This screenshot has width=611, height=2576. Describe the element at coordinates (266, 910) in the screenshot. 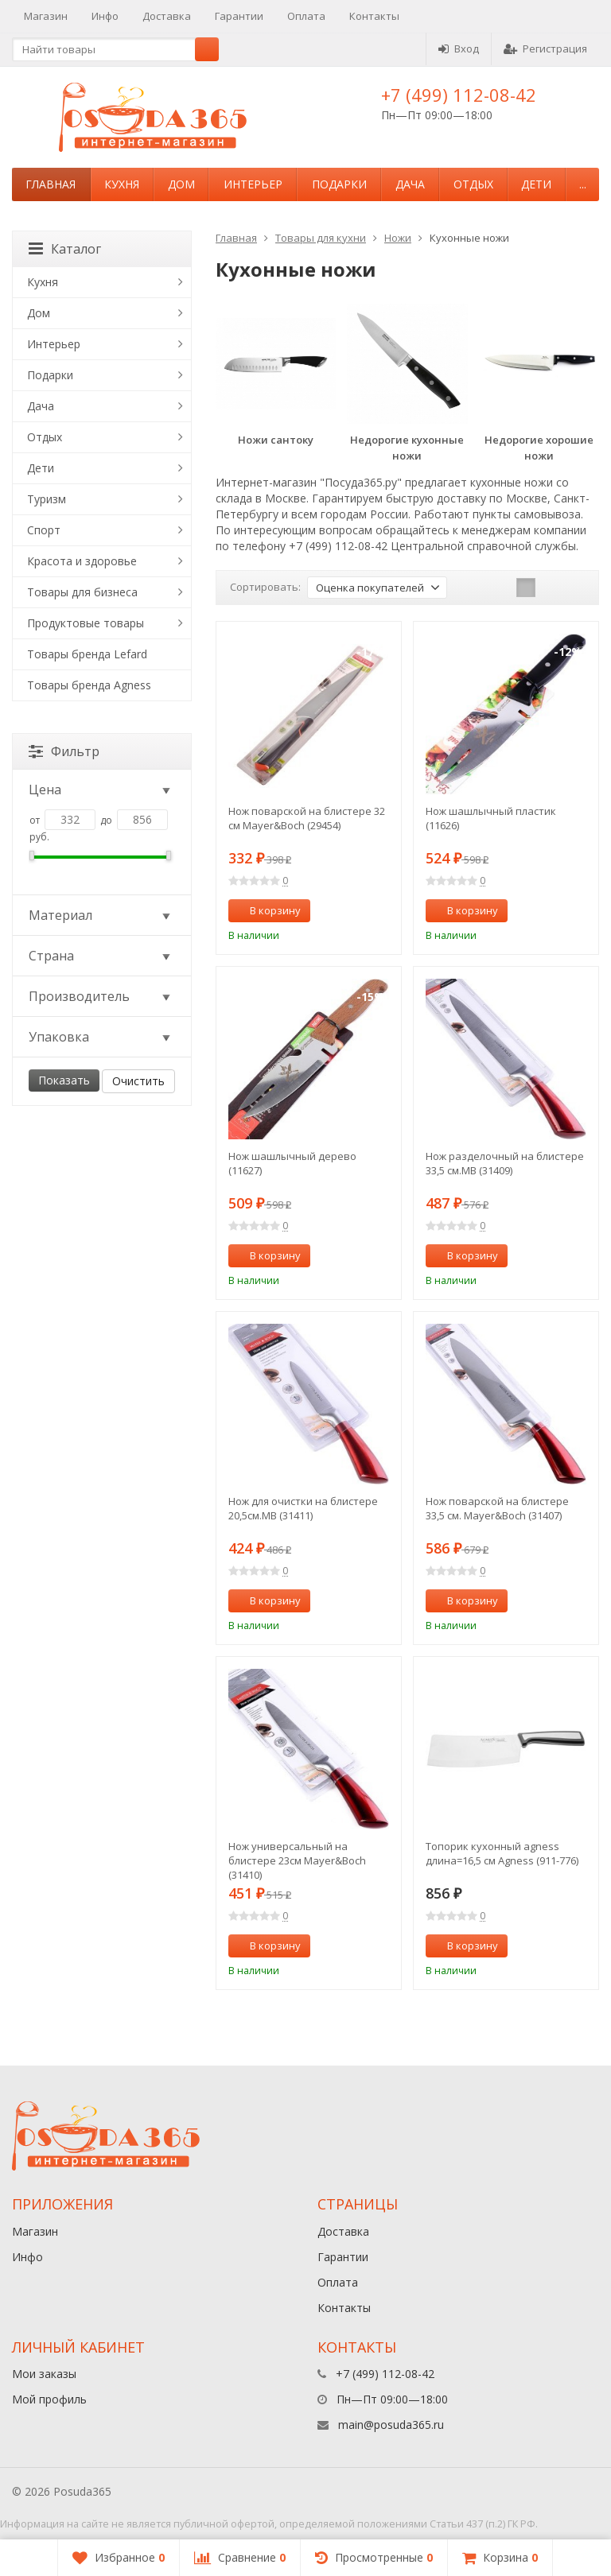

I see `В корзину` at that location.